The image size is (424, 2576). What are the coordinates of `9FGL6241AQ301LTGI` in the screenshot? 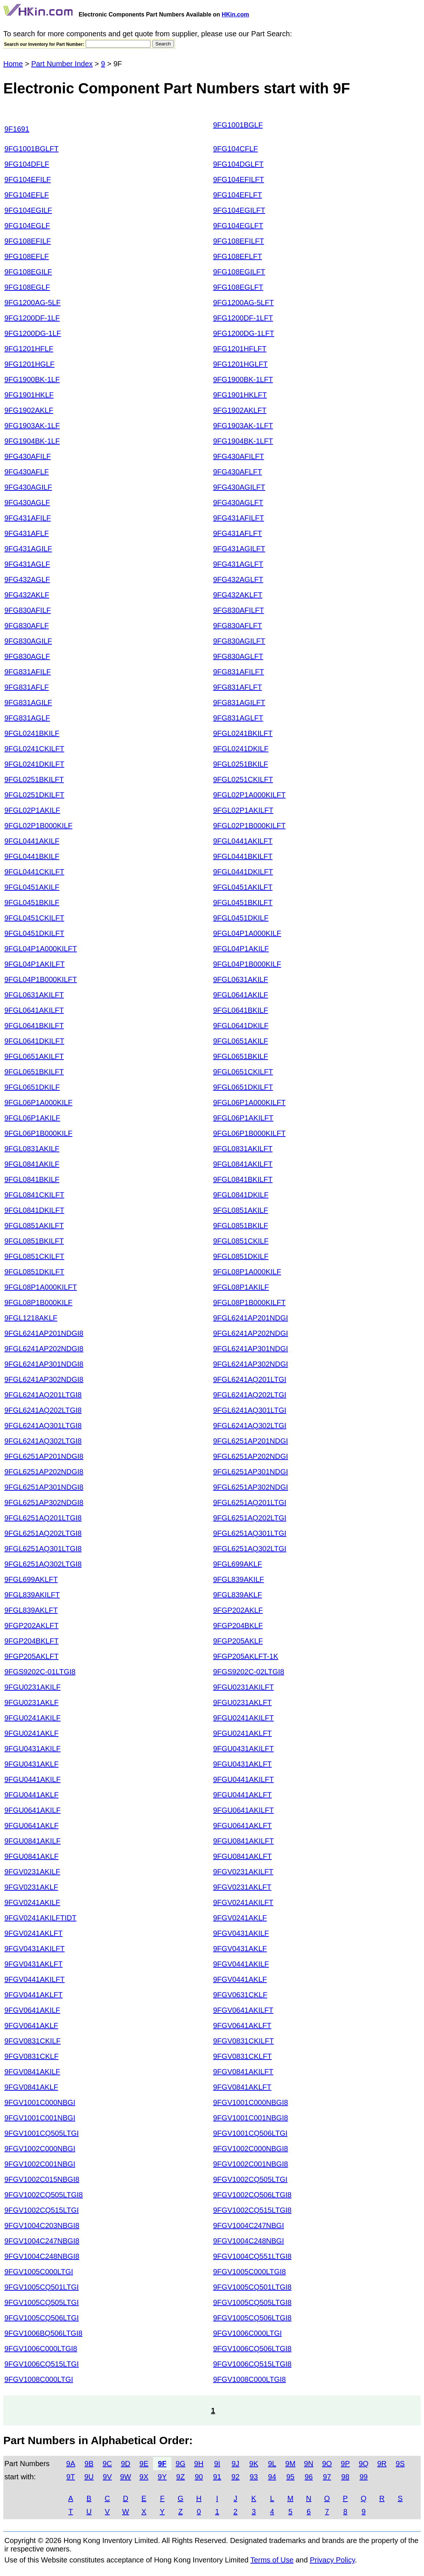 It's located at (249, 1410).